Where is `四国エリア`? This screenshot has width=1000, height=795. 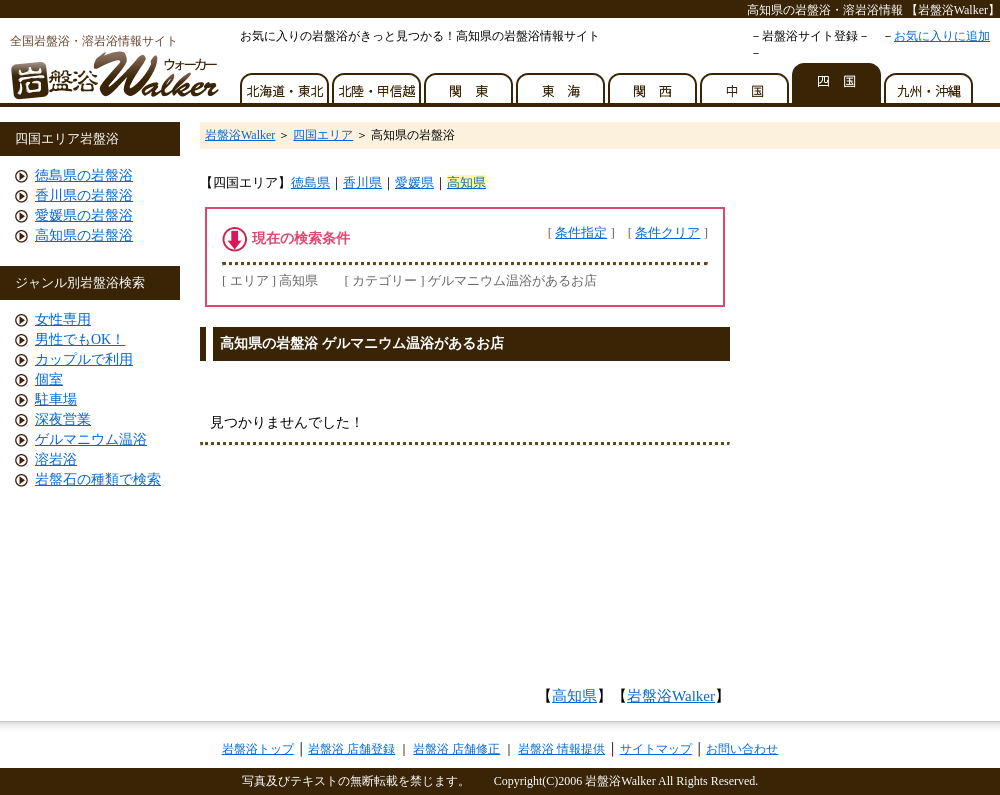 四国エリア is located at coordinates (323, 135).